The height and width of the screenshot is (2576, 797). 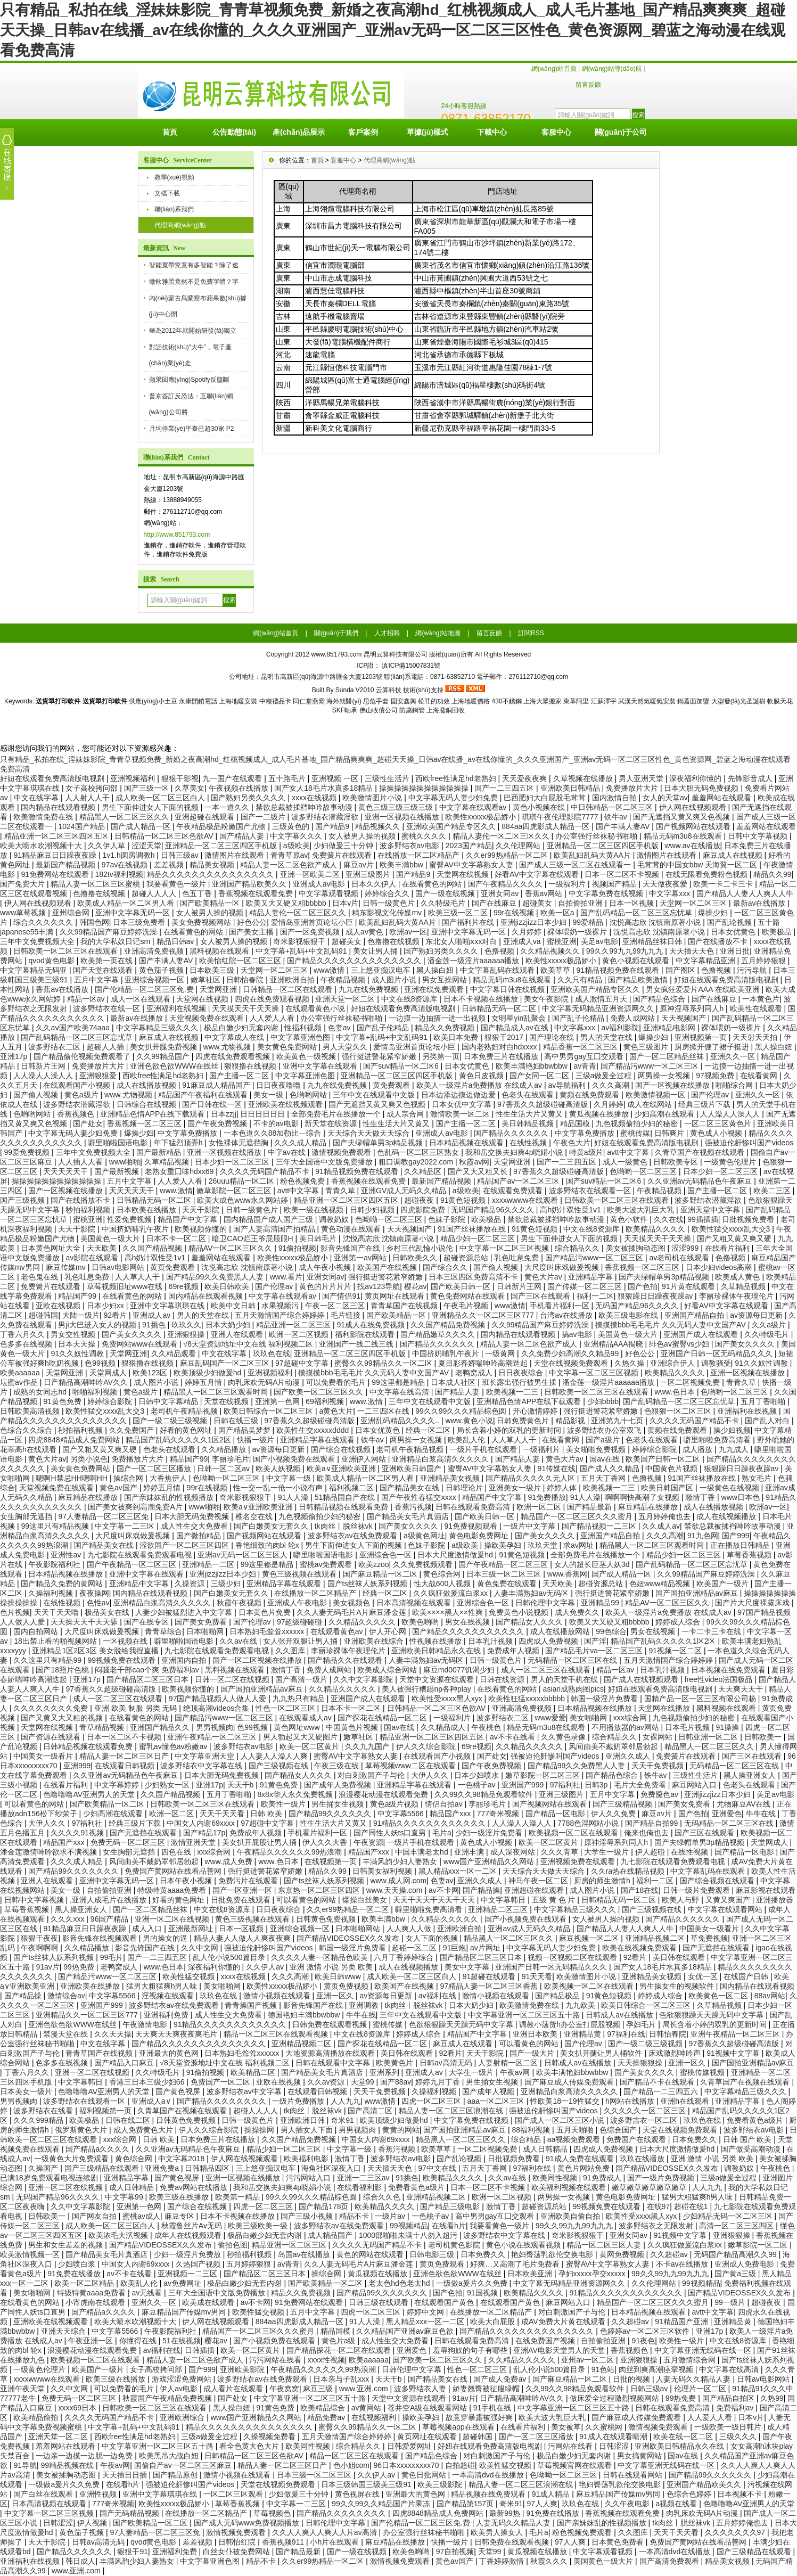 What do you see at coordinates (682, 2321) in the screenshot?
I see `91精品国产亚洲` at bounding box center [682, 2321].